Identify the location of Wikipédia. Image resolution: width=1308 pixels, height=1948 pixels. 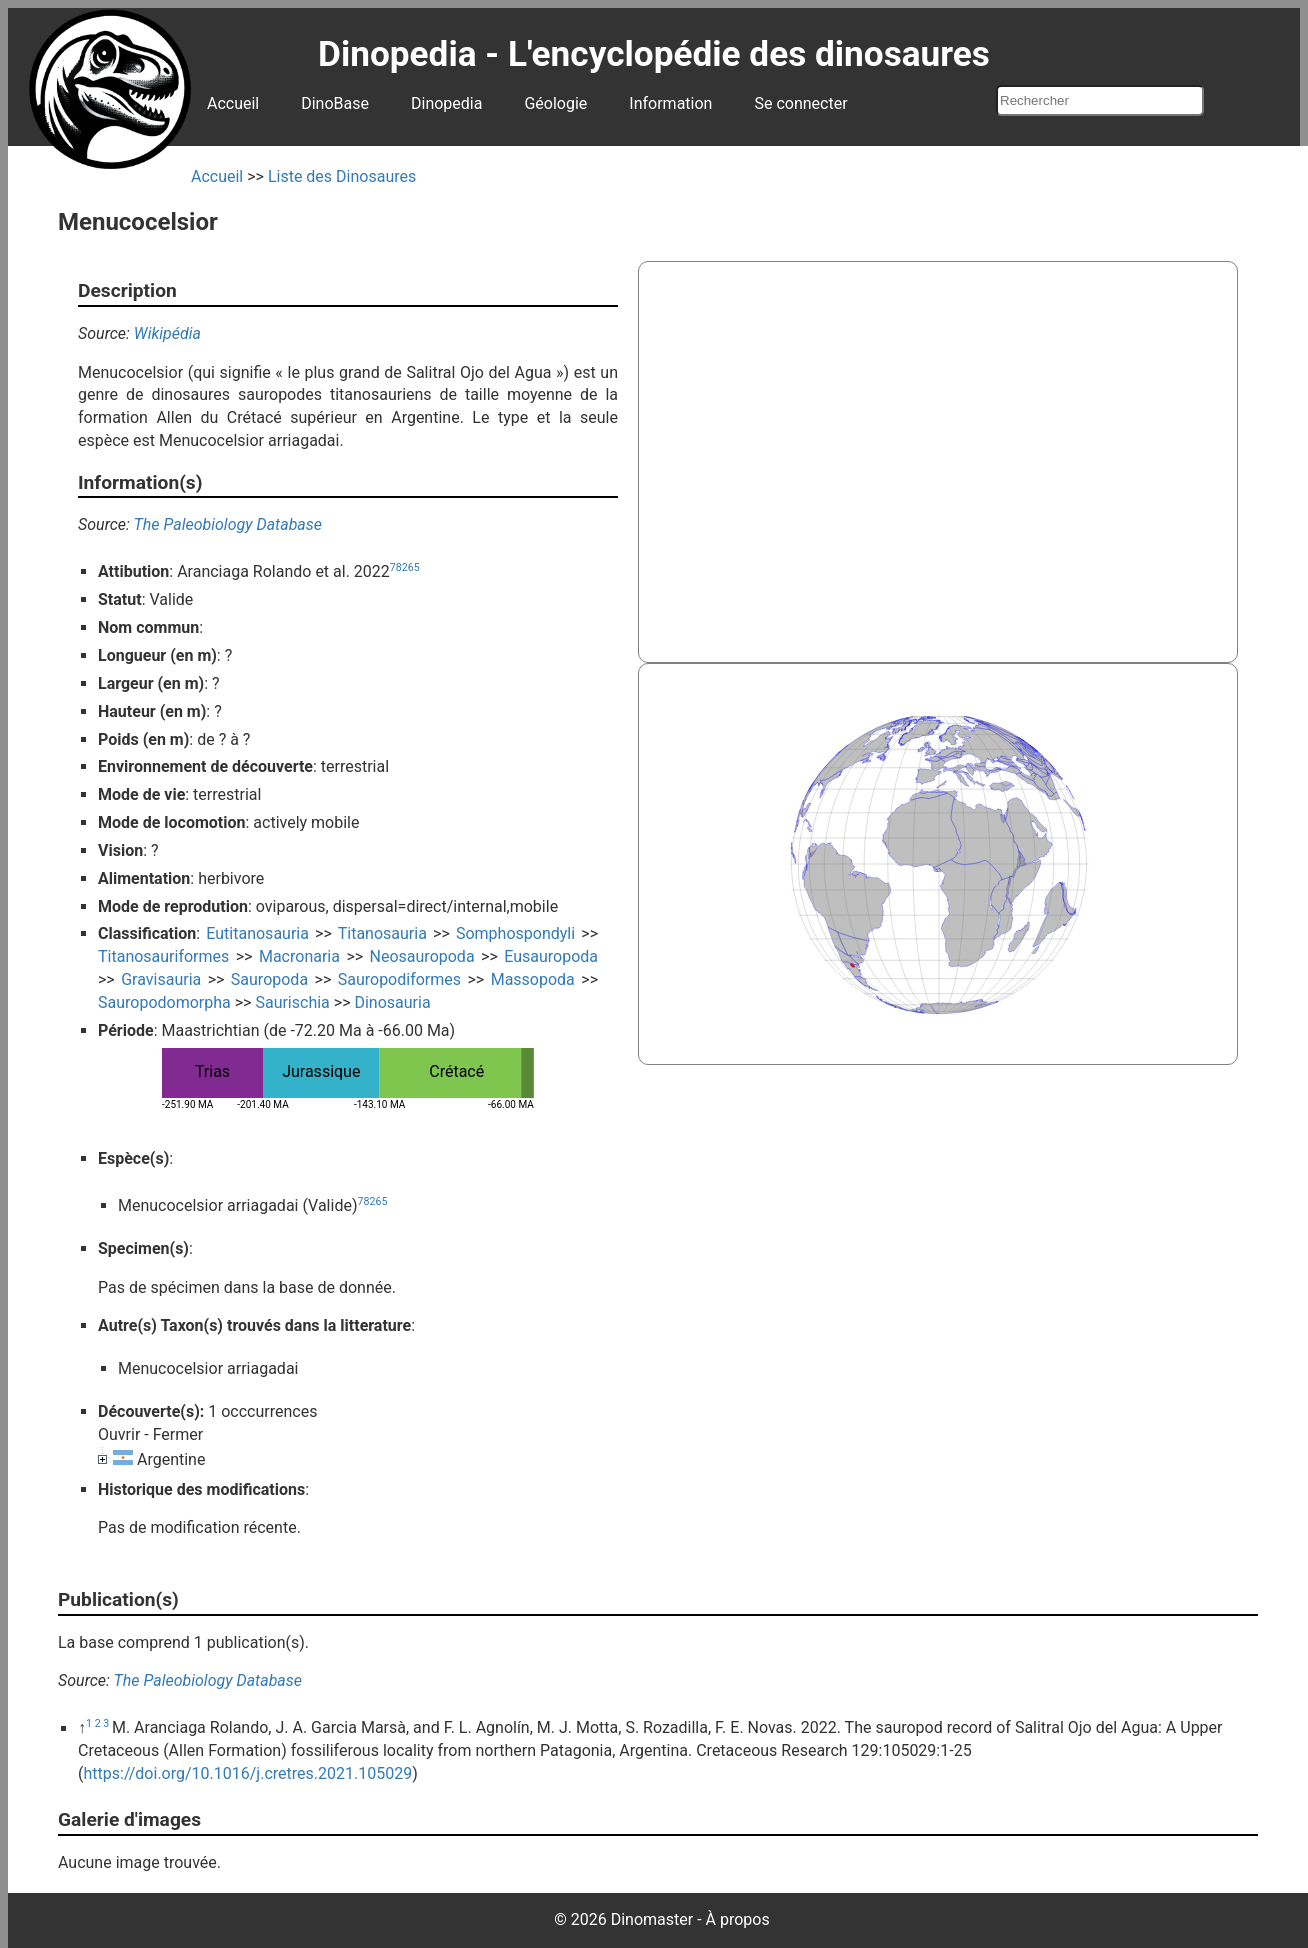
(167, 333).